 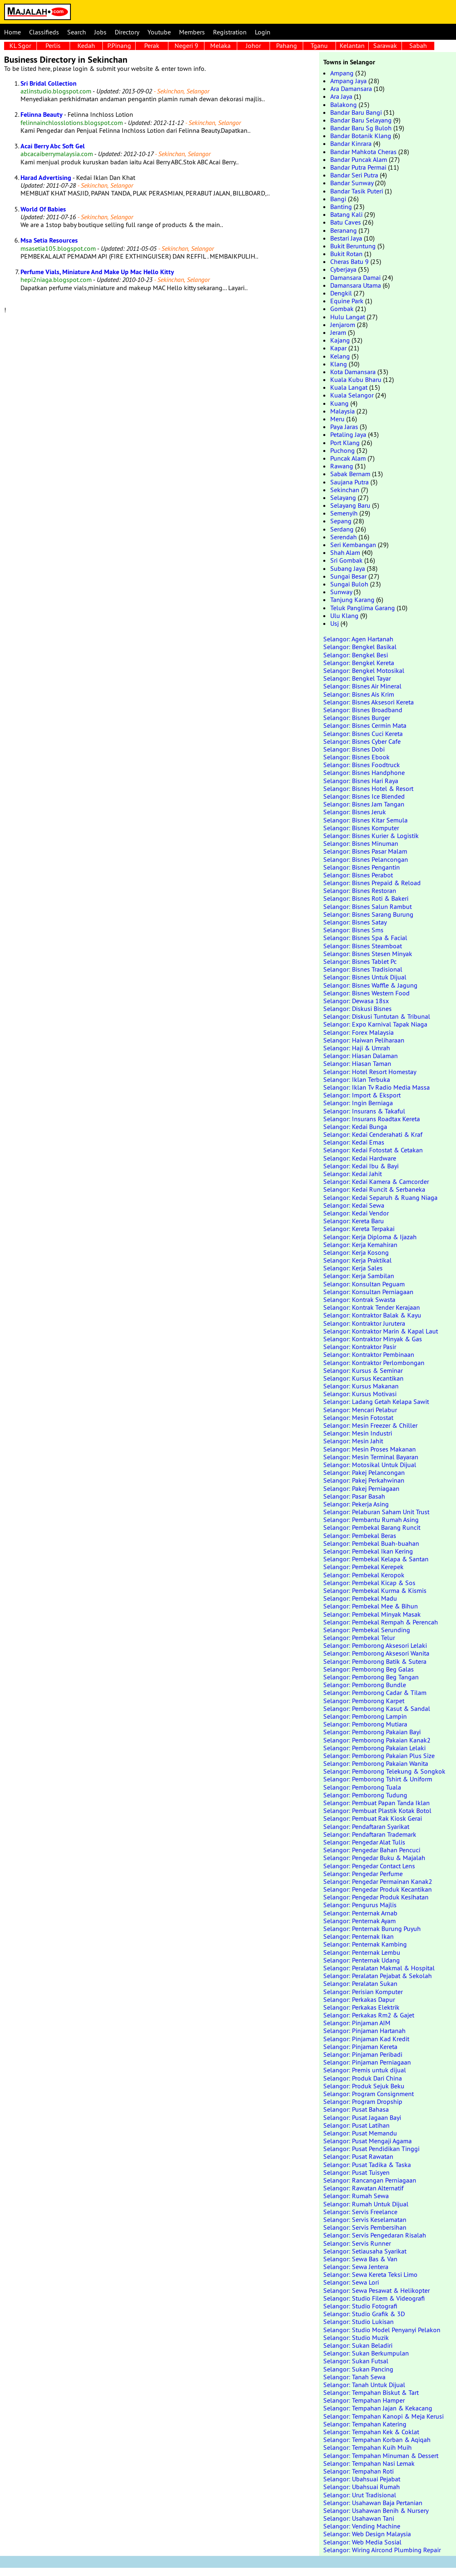 I want to click on Selangor: Diskusi Tuntutan & Tribunal, so click(x=376, y=1016).